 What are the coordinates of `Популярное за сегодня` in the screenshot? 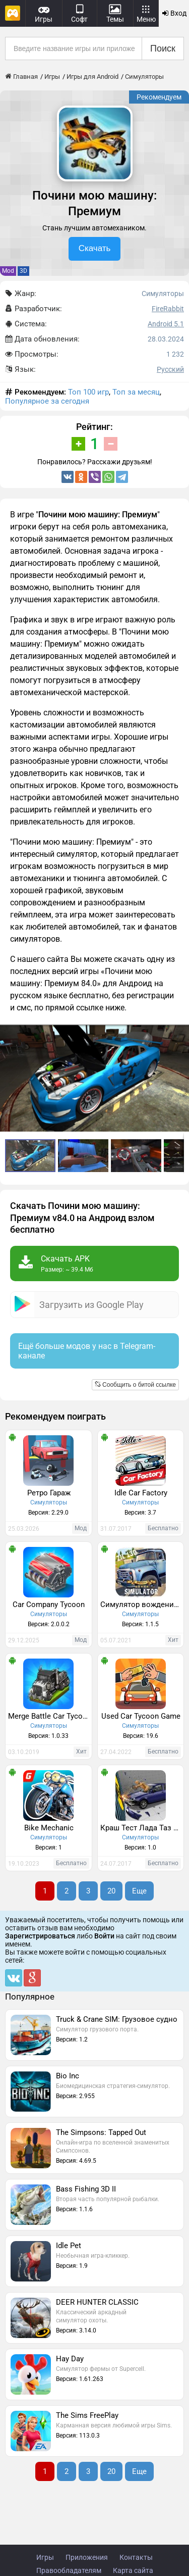 It's located at (47, 401).